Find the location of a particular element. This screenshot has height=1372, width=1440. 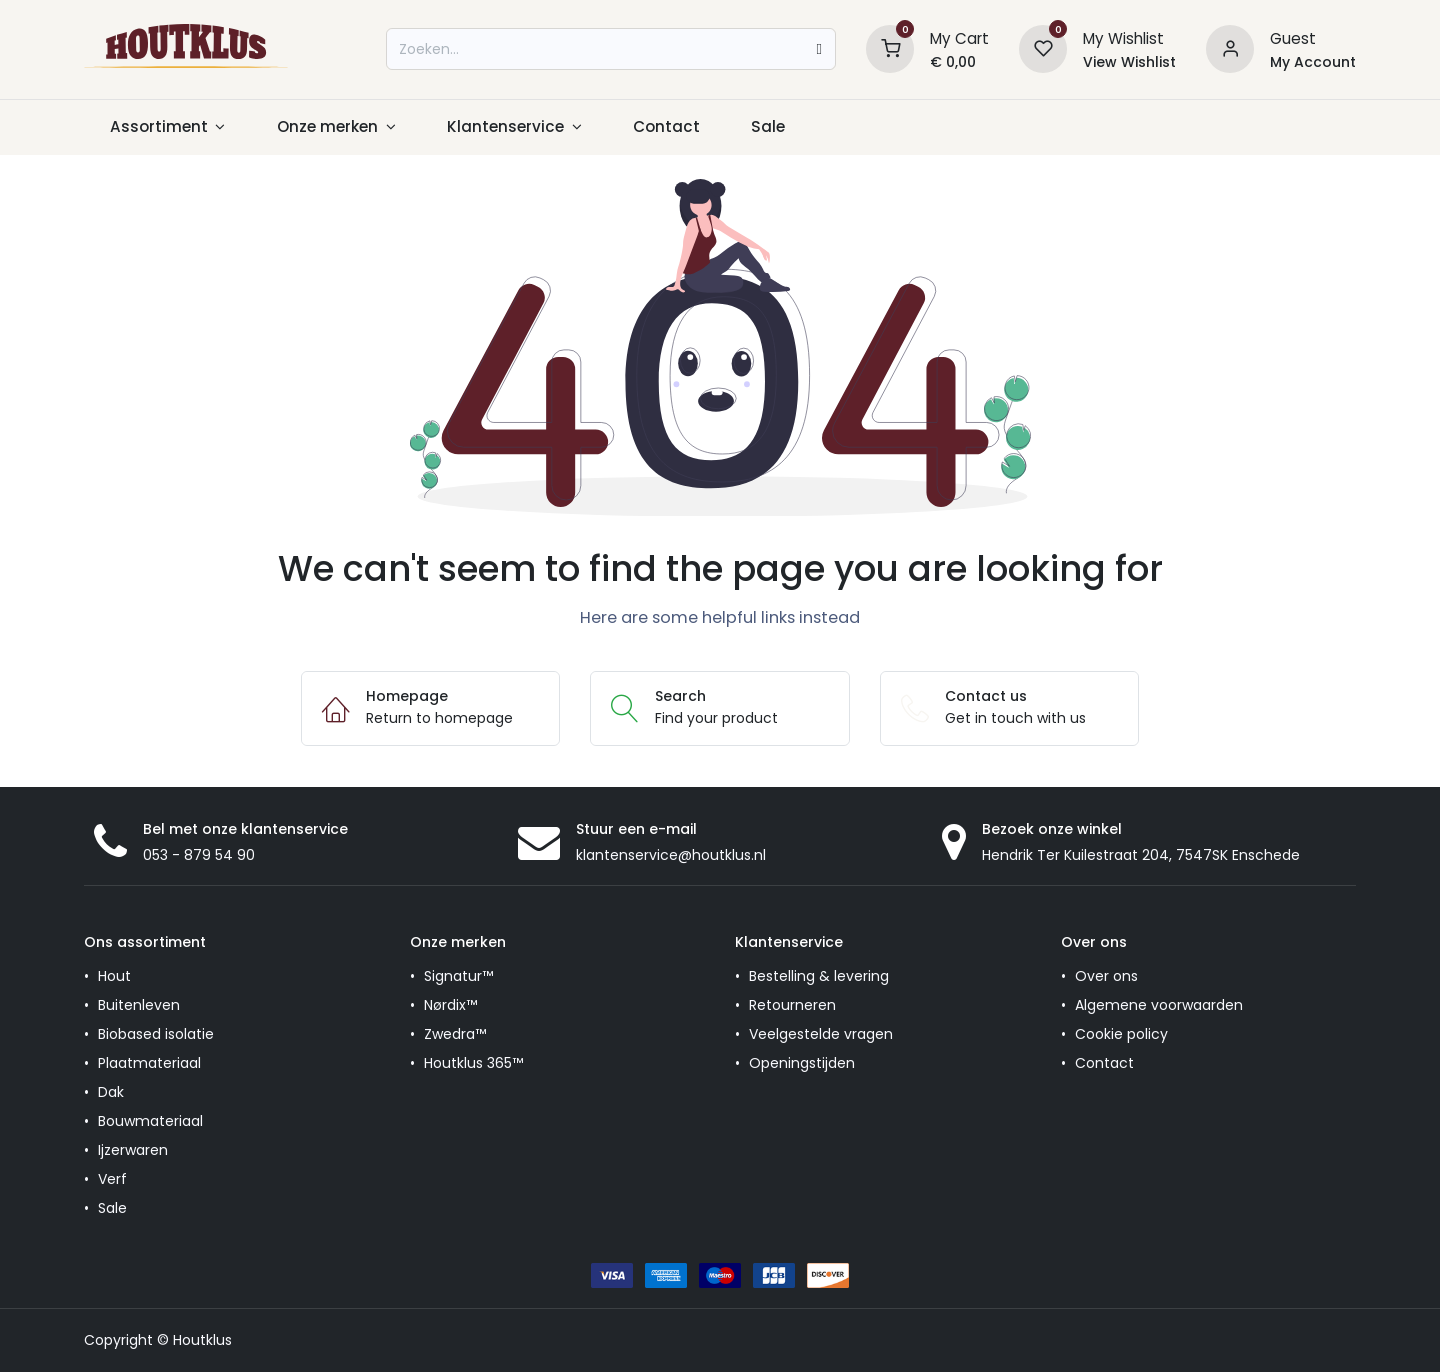

Nørdix™ is located at coordinates (450, 1005).